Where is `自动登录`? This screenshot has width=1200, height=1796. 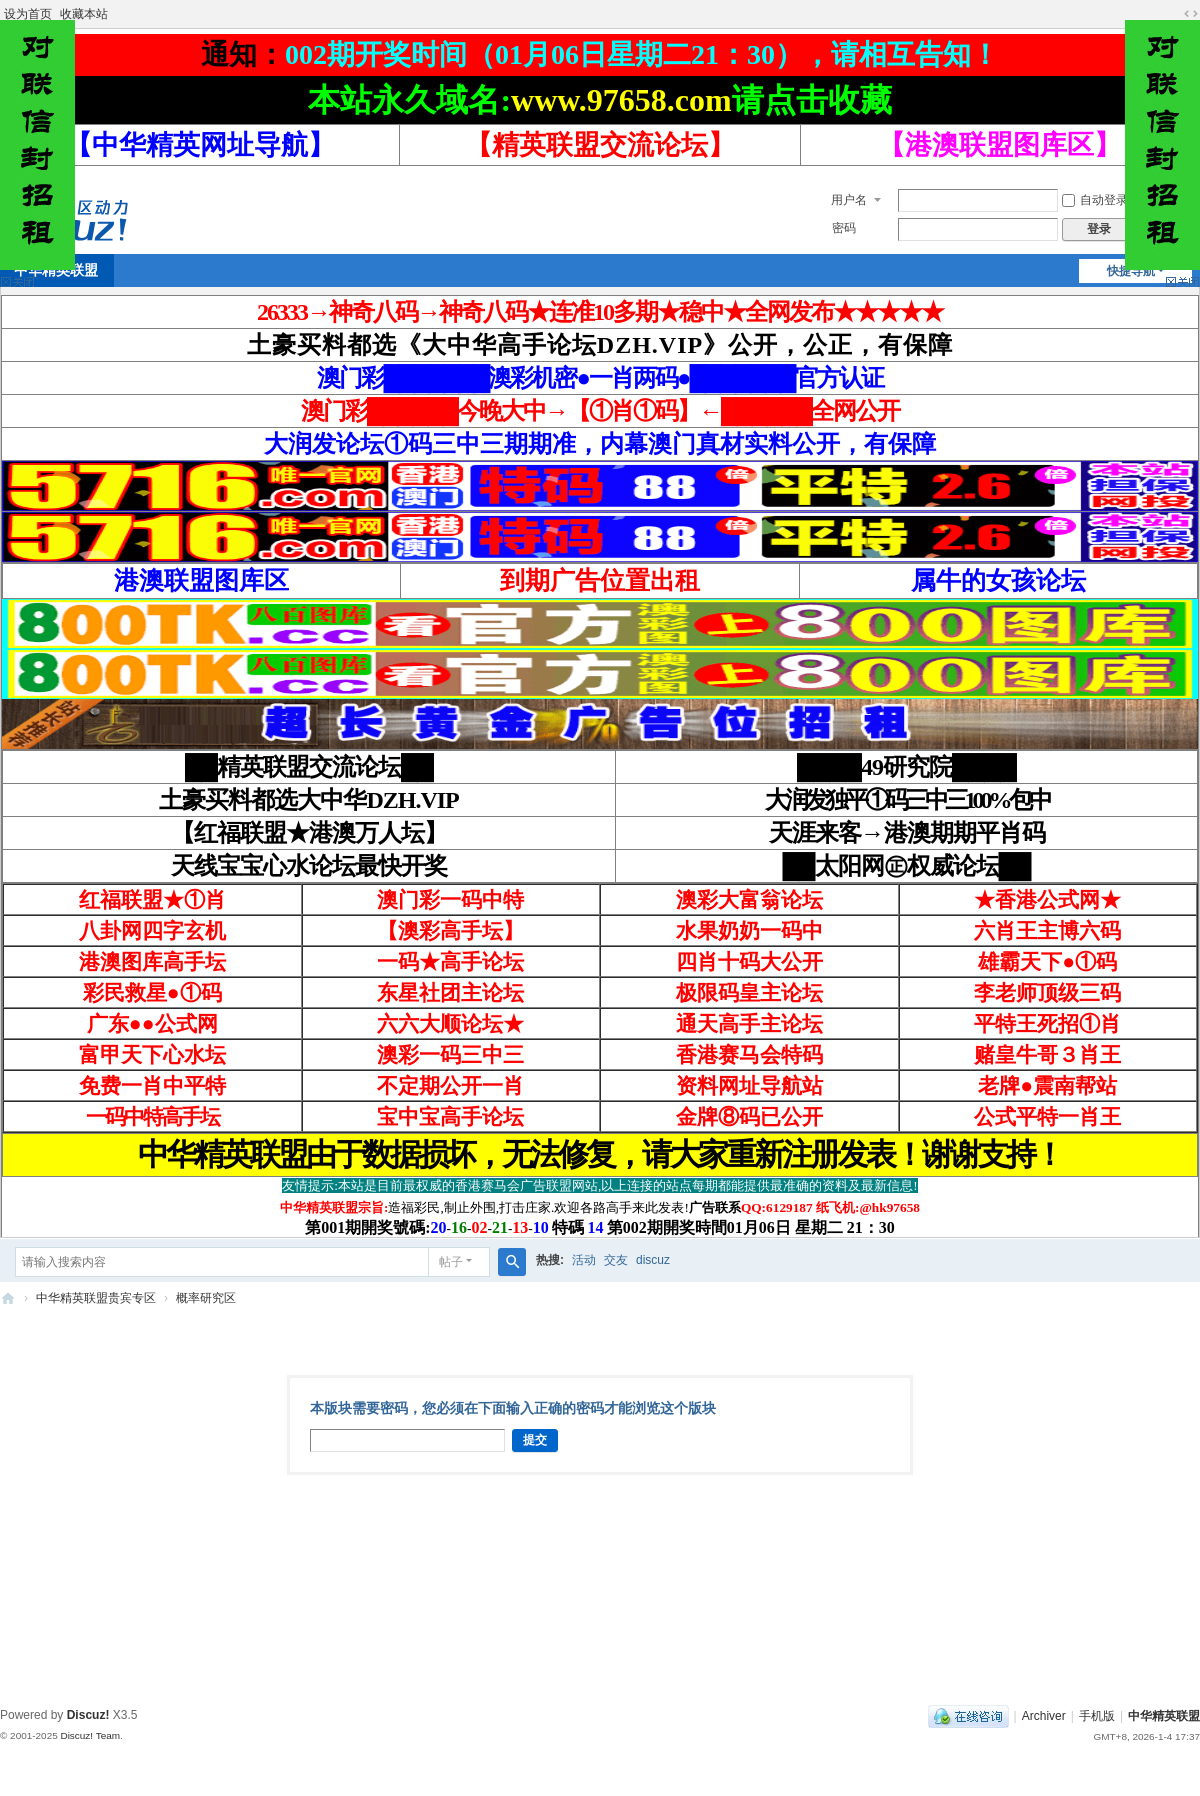 自动登录 is located at coordinates (1095, 200).